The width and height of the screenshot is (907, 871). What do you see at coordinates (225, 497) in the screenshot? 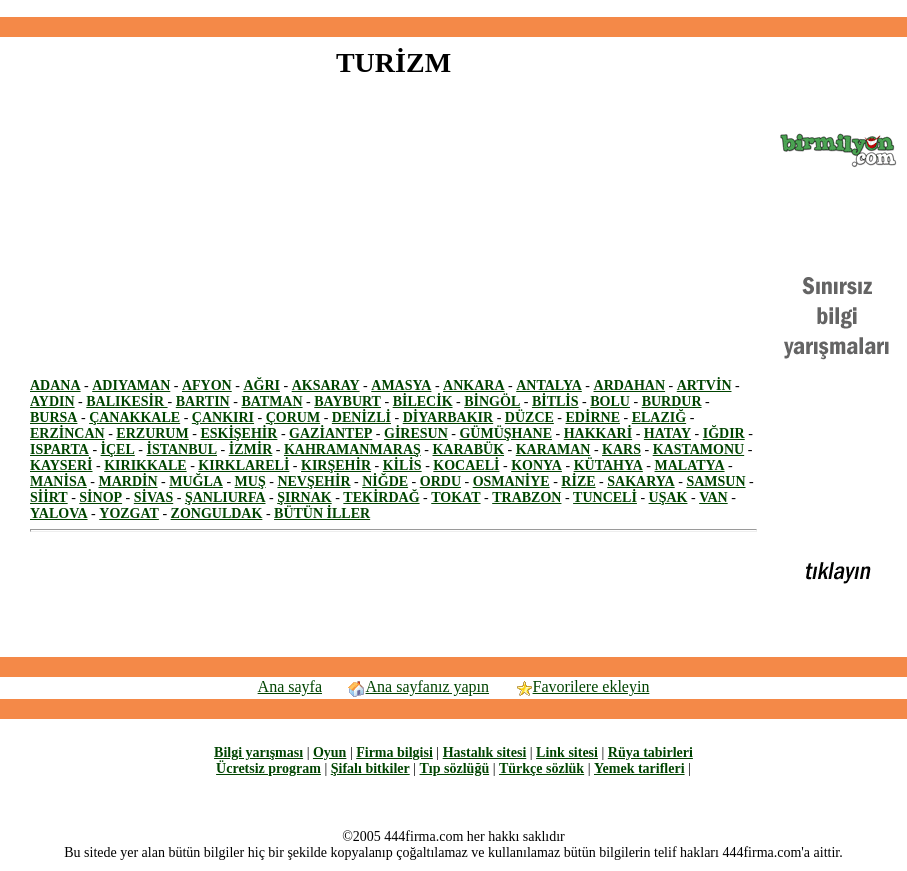
I see `ŞANLIURFA` at bounding box center [225, 497].